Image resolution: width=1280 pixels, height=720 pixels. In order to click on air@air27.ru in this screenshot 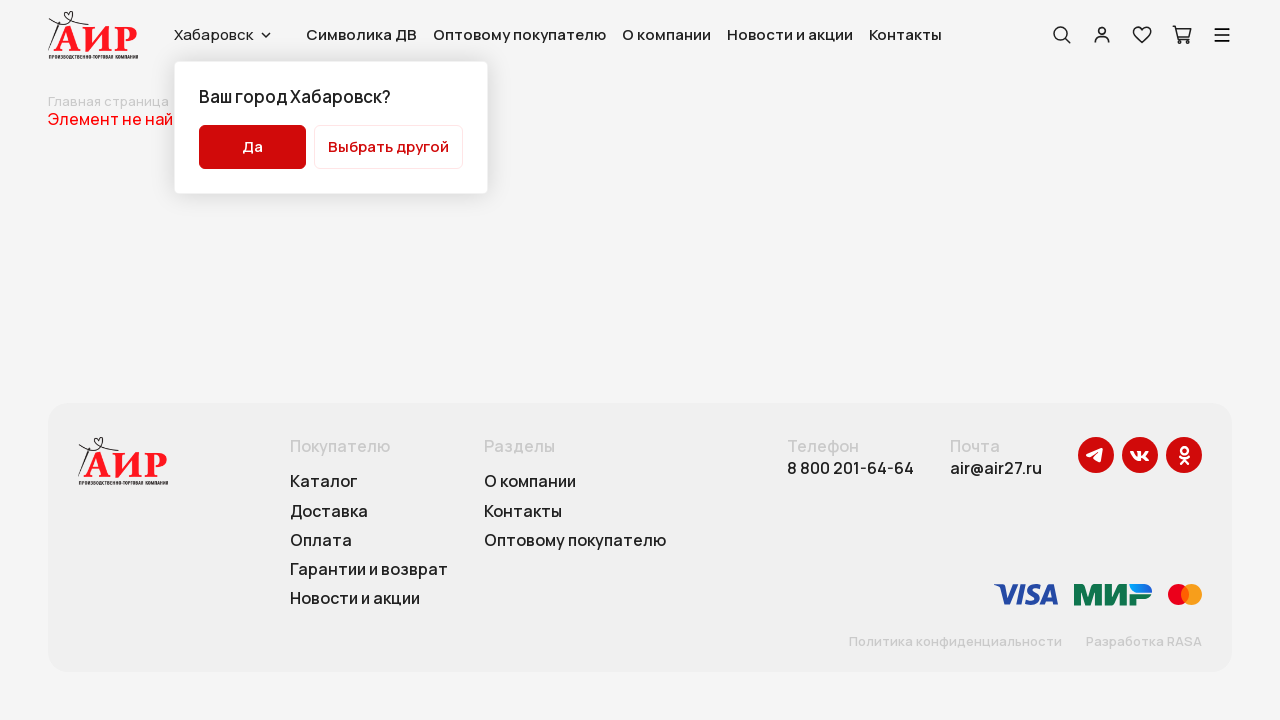, I will do `click(996, 468)`.